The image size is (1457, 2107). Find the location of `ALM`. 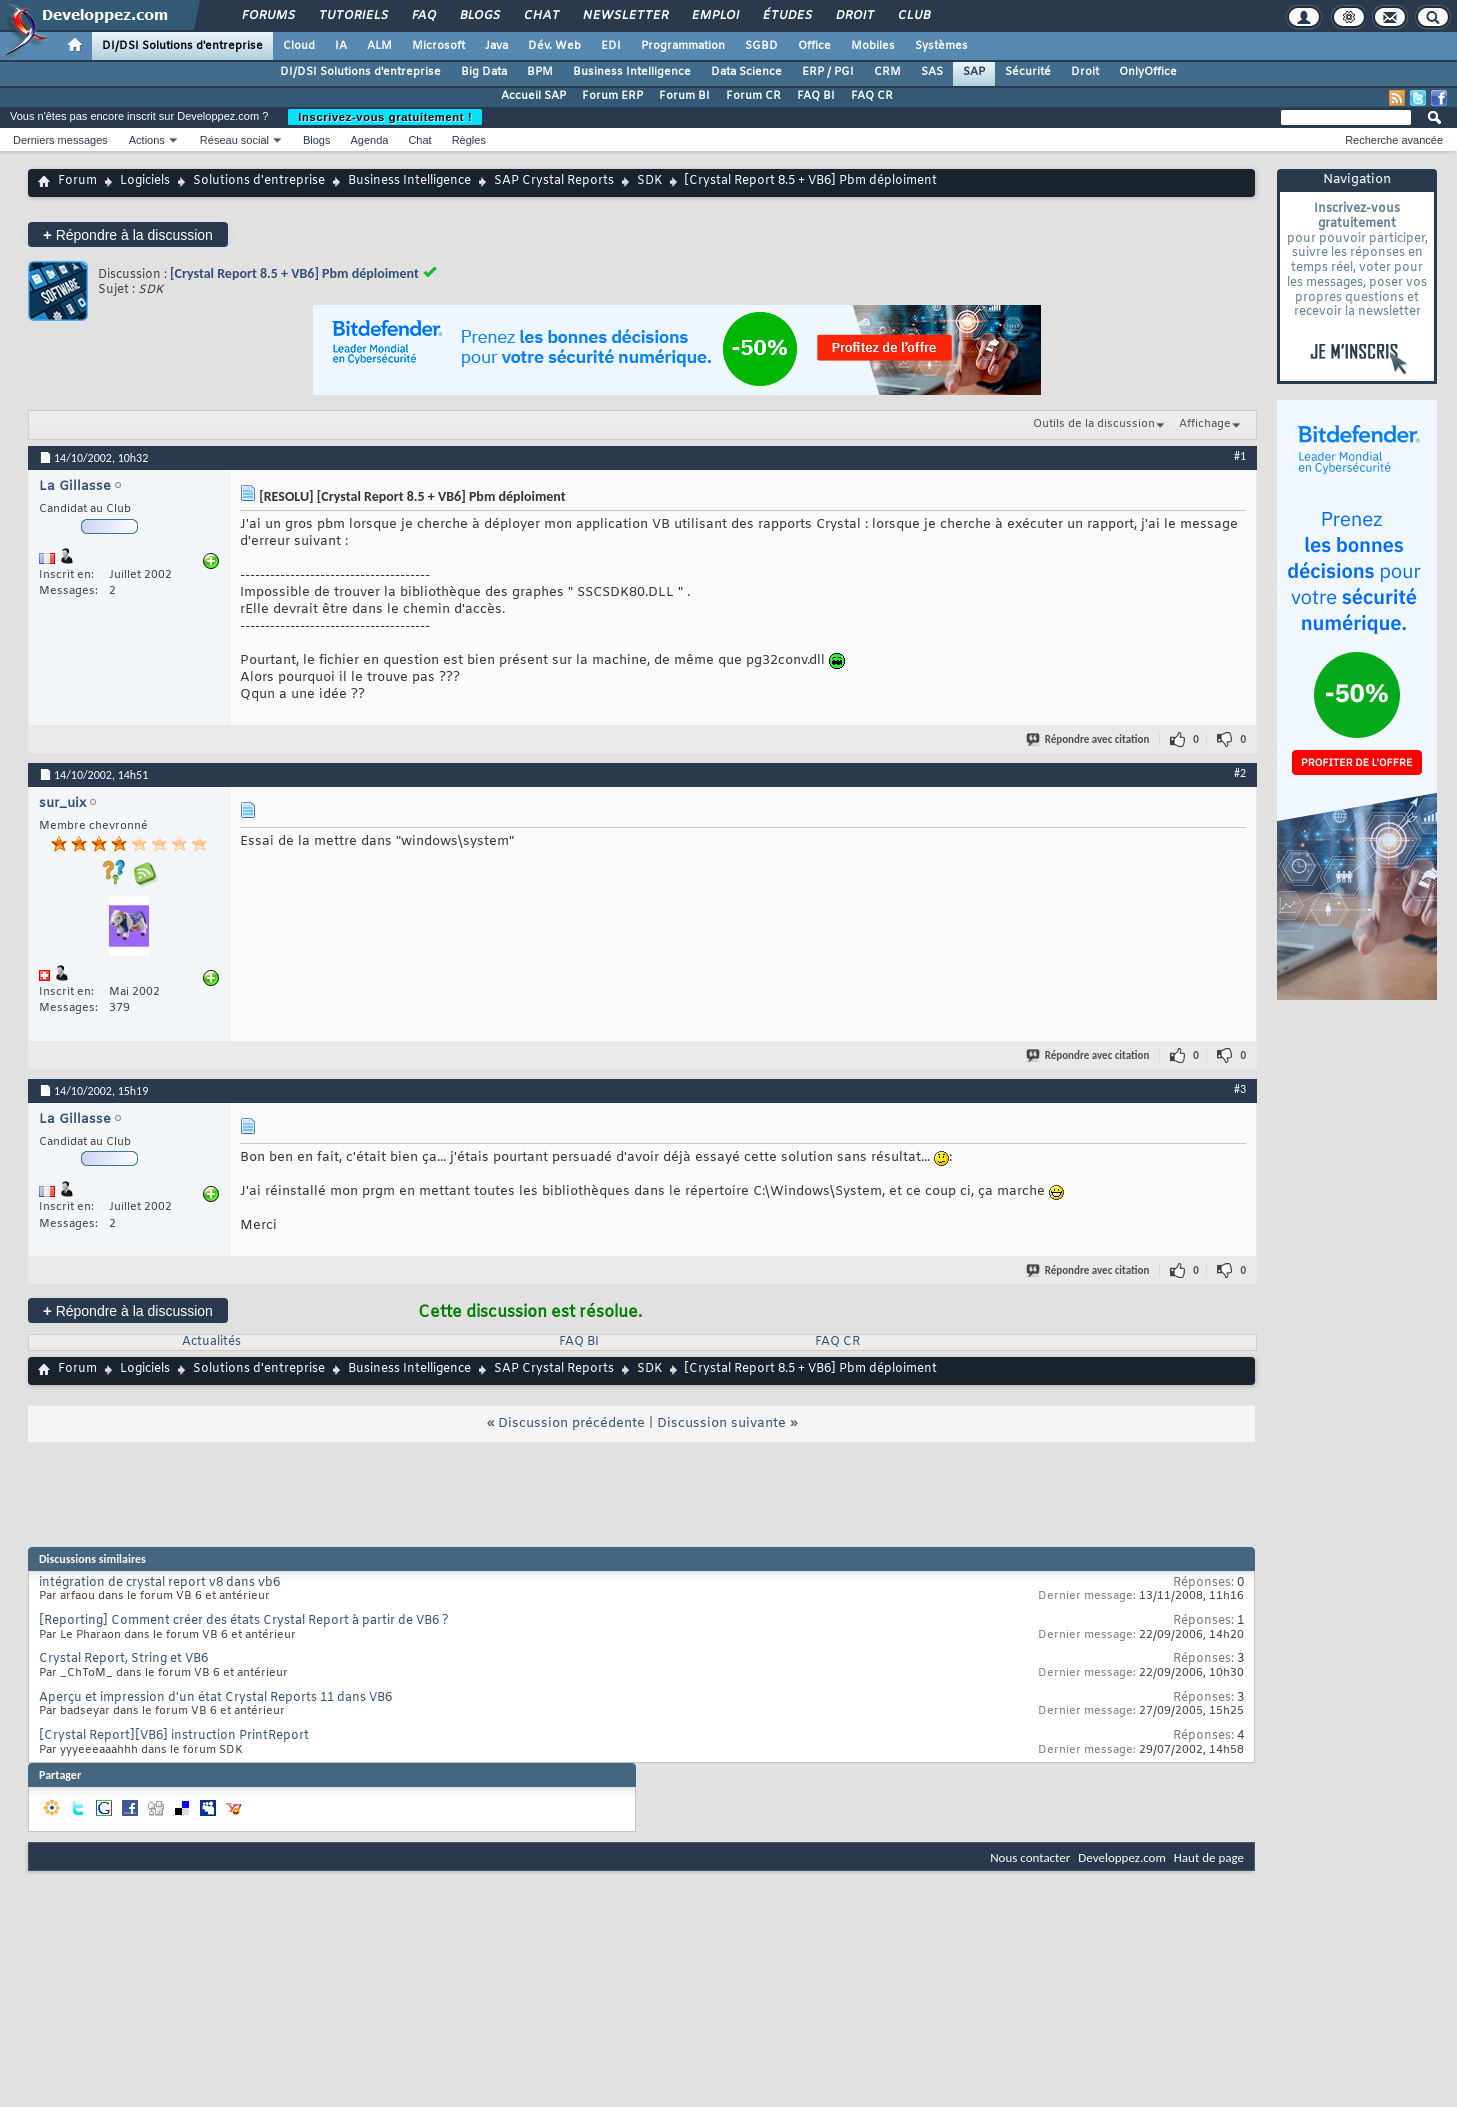

ALM is located at coordinates (379, 46).